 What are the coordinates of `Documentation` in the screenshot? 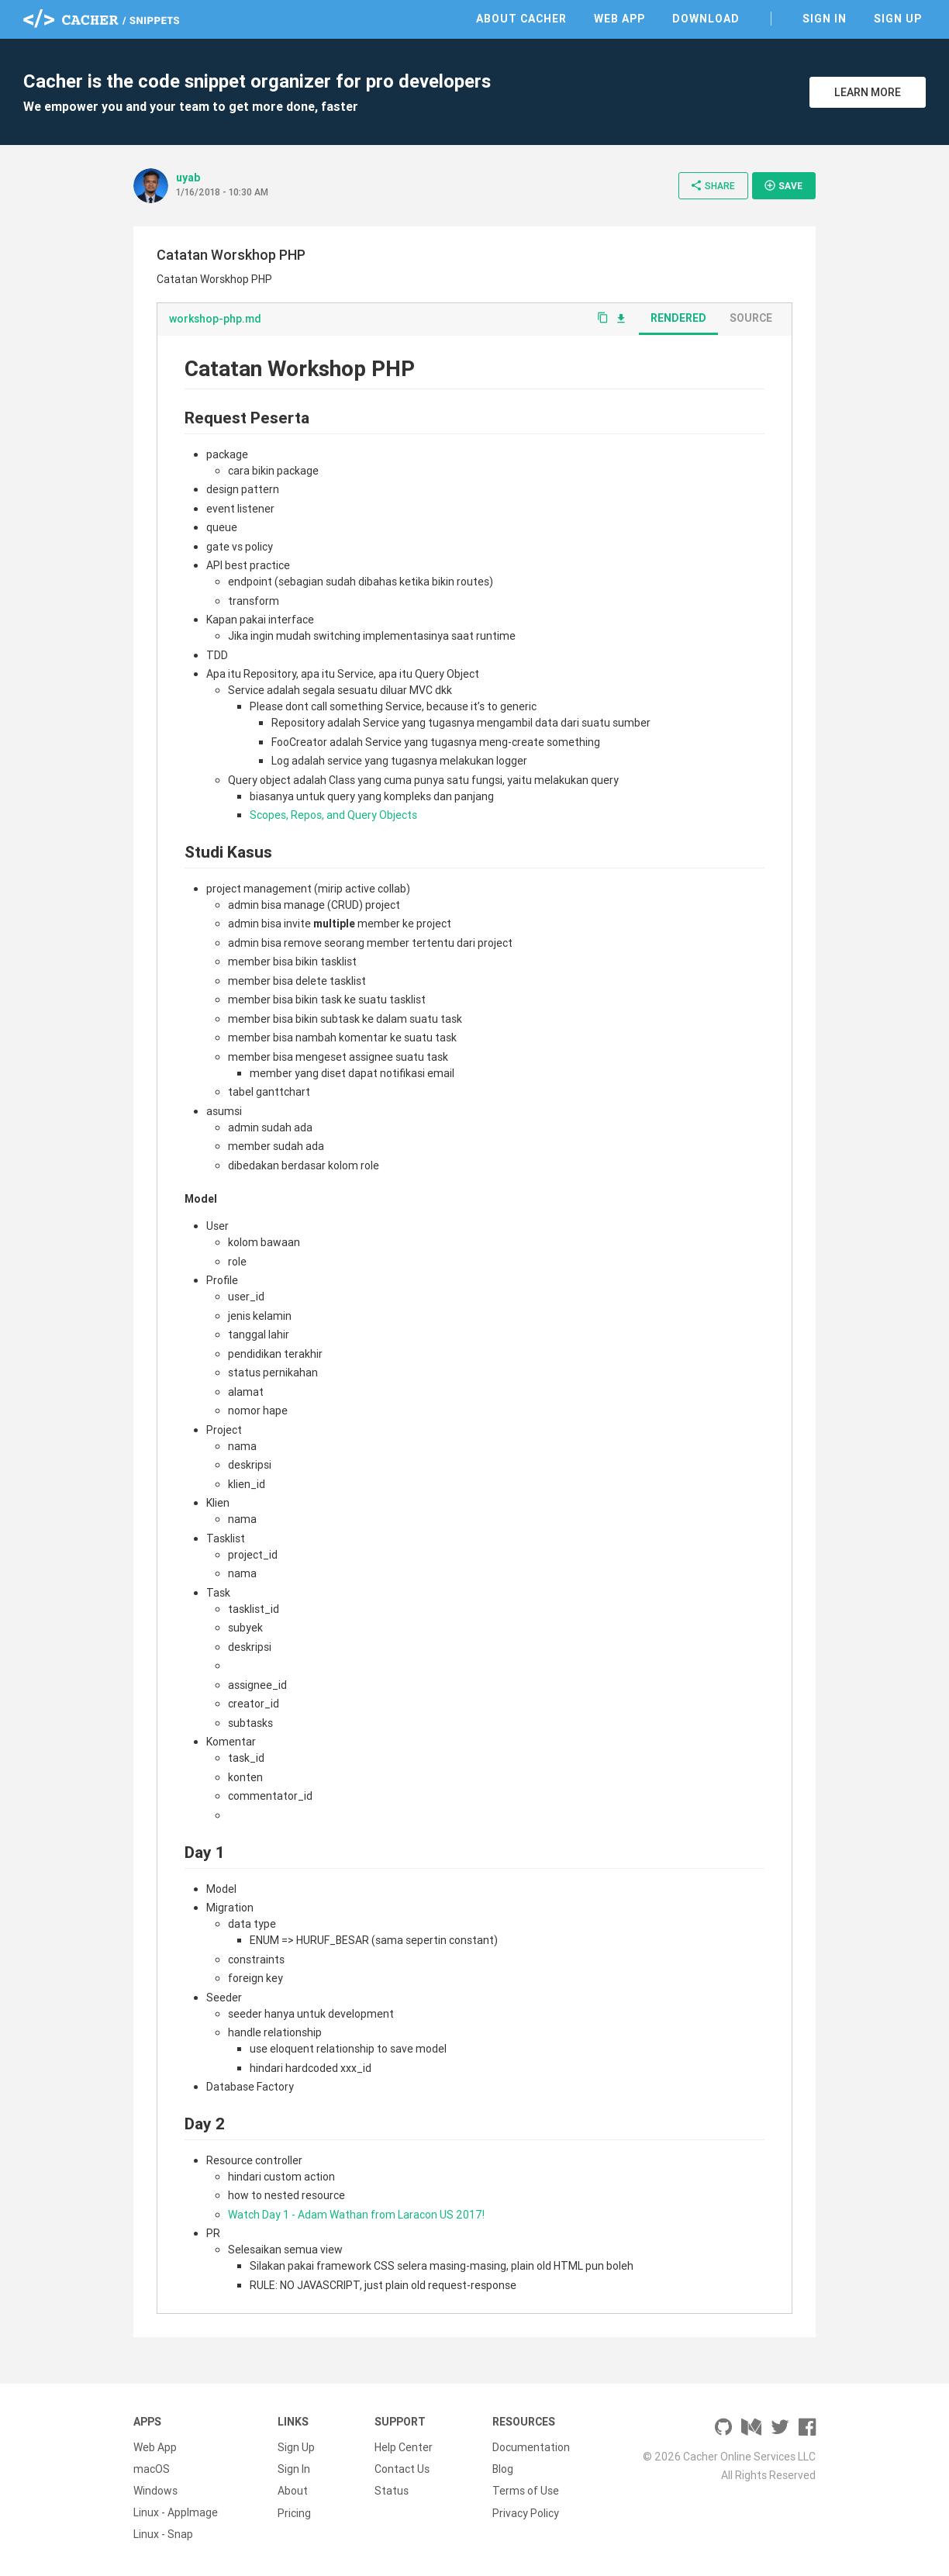 It's located at (531, 2447).